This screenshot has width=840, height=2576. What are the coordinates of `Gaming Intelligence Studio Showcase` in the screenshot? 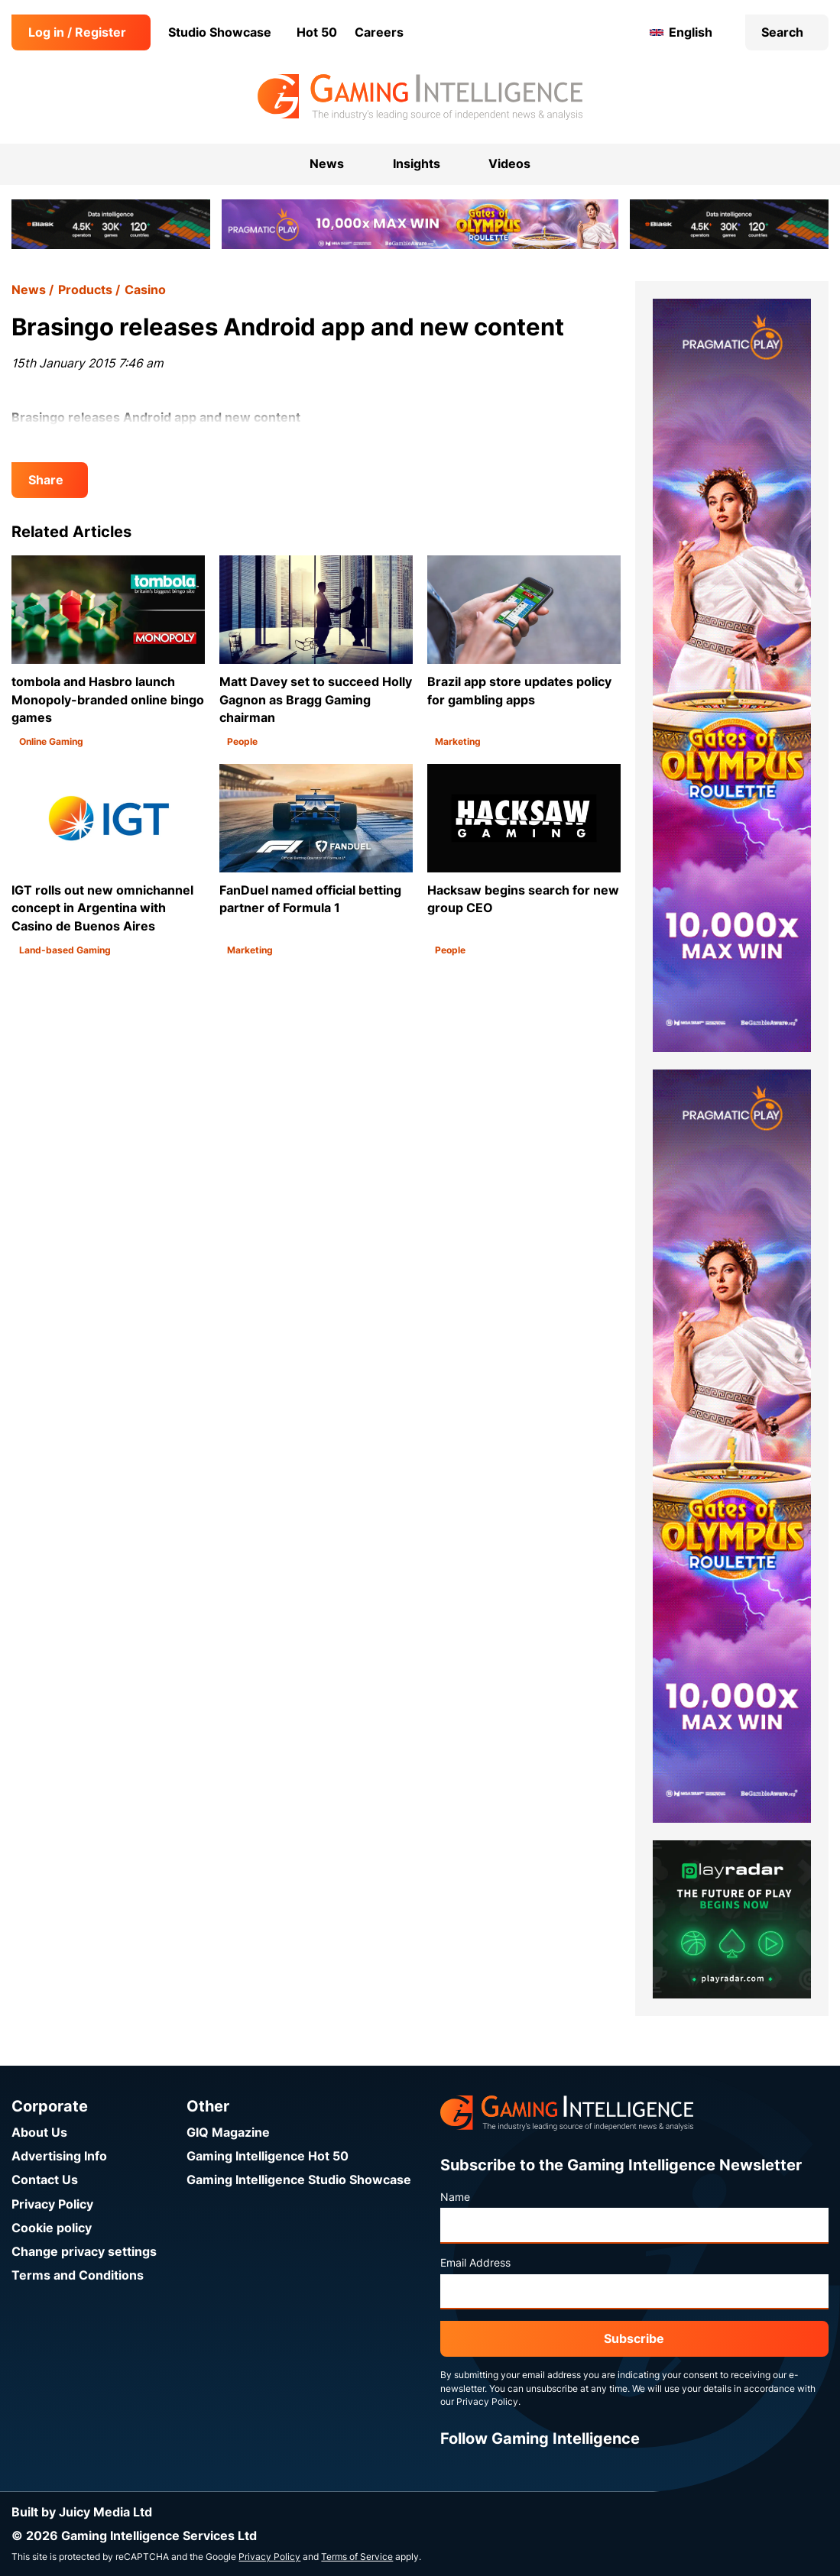 It's located at (298, 2180).